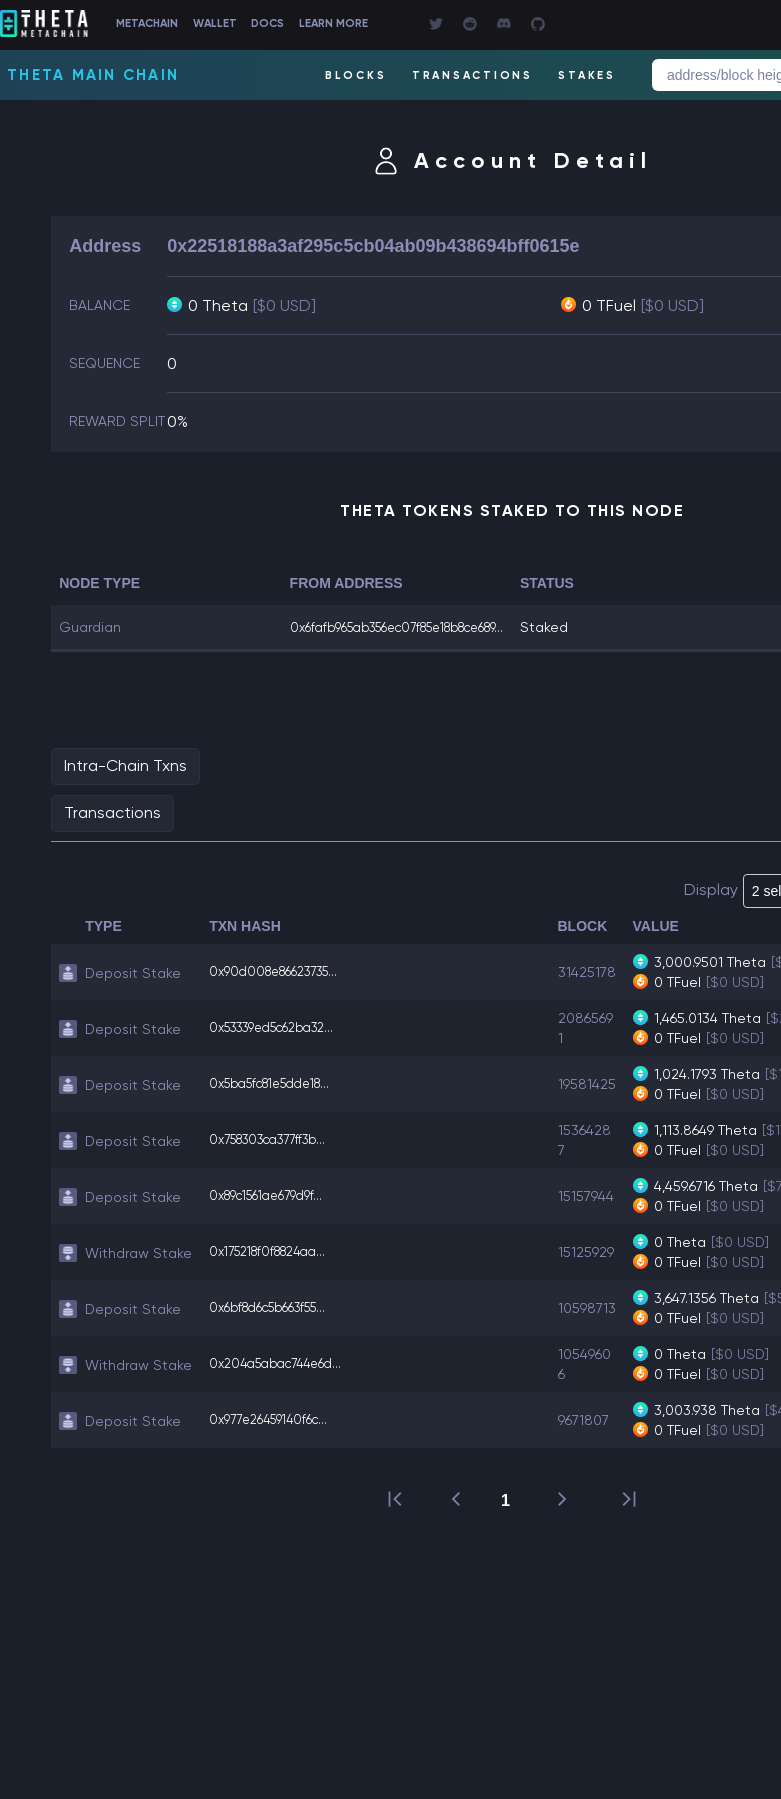  Describe the element at coordinates (412, 24) in the screenshot. I see `LEARN MORE` at that location.